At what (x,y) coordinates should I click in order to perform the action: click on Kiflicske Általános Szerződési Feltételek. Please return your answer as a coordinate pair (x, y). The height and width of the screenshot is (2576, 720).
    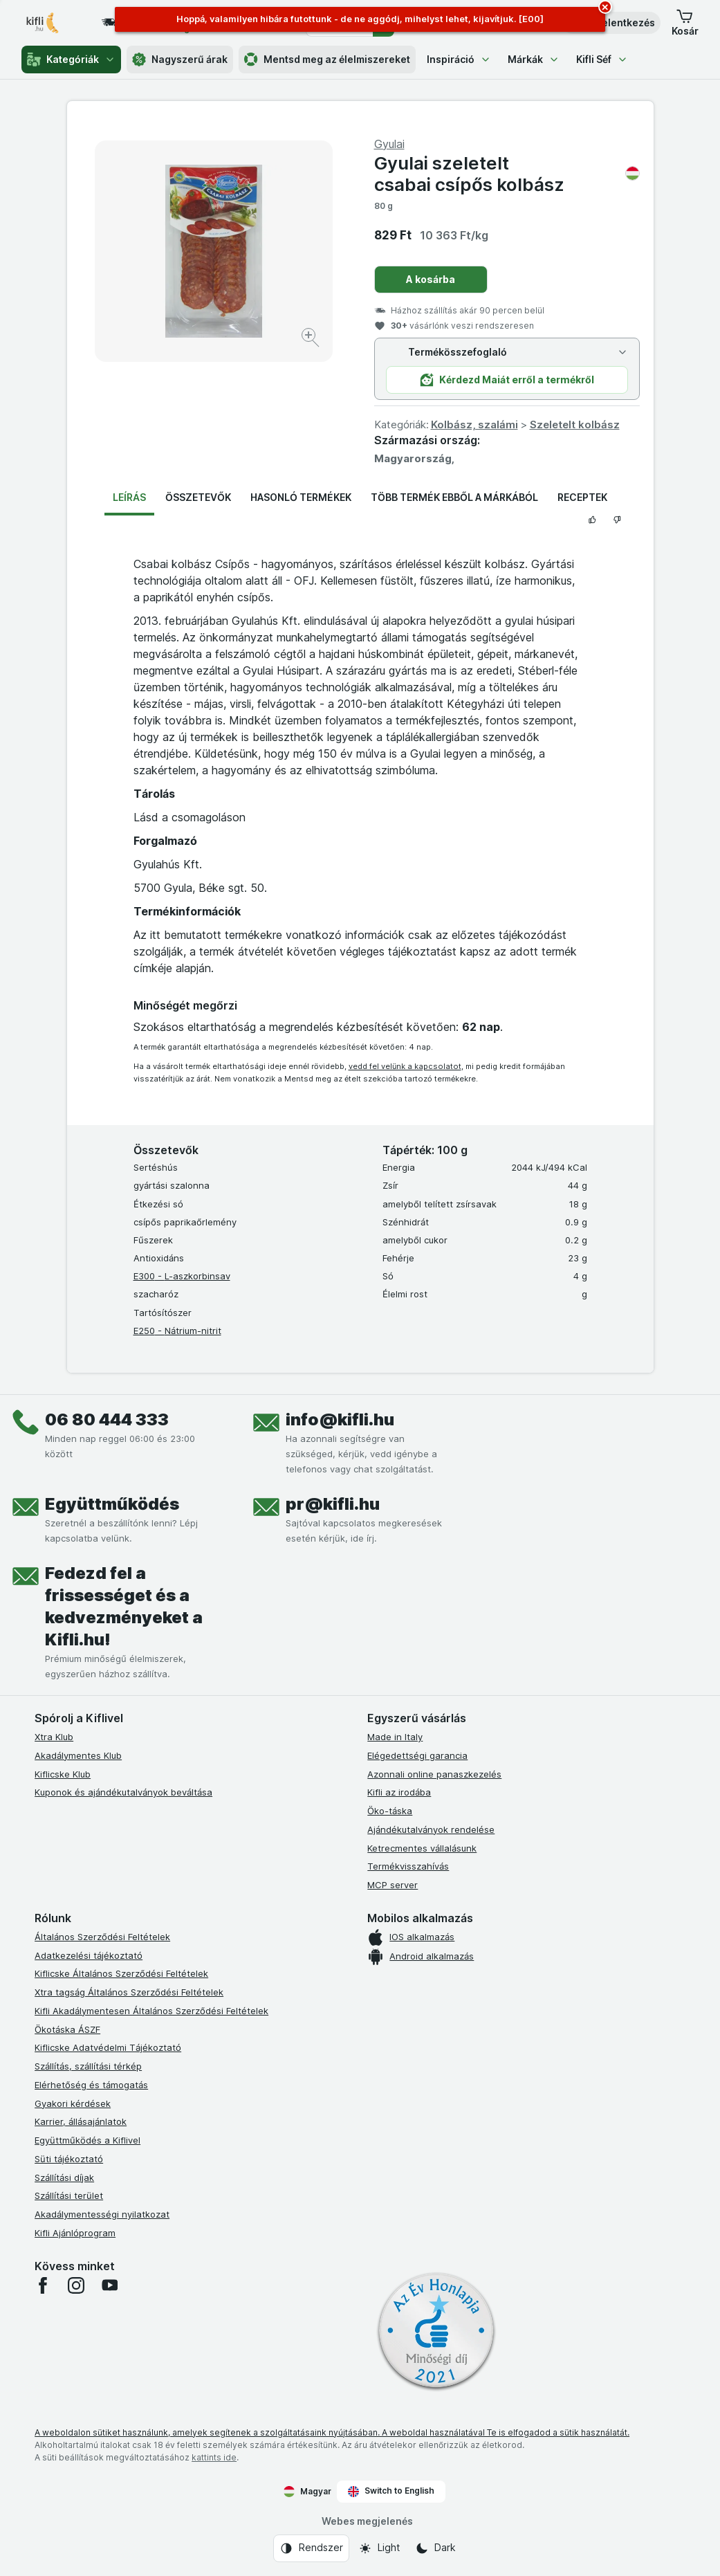
    Looking at the image, I should click on (121, 1973).